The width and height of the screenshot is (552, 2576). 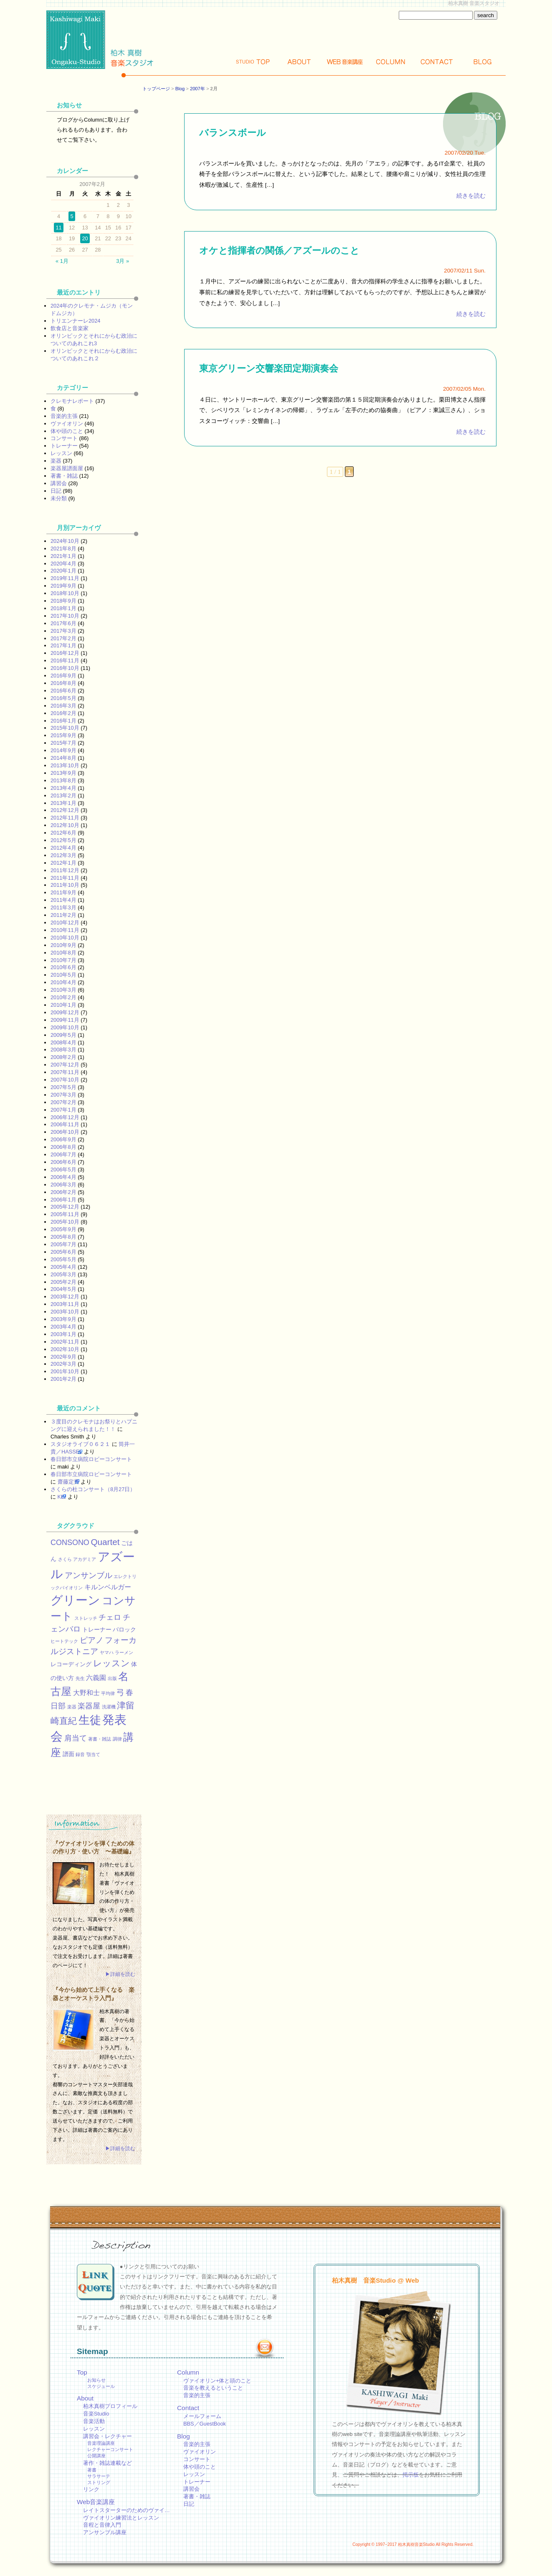 What do you see at coordinates (71, 1664) in the screenshot?
I see `レコーディング` at bounding box center [71, 1664].